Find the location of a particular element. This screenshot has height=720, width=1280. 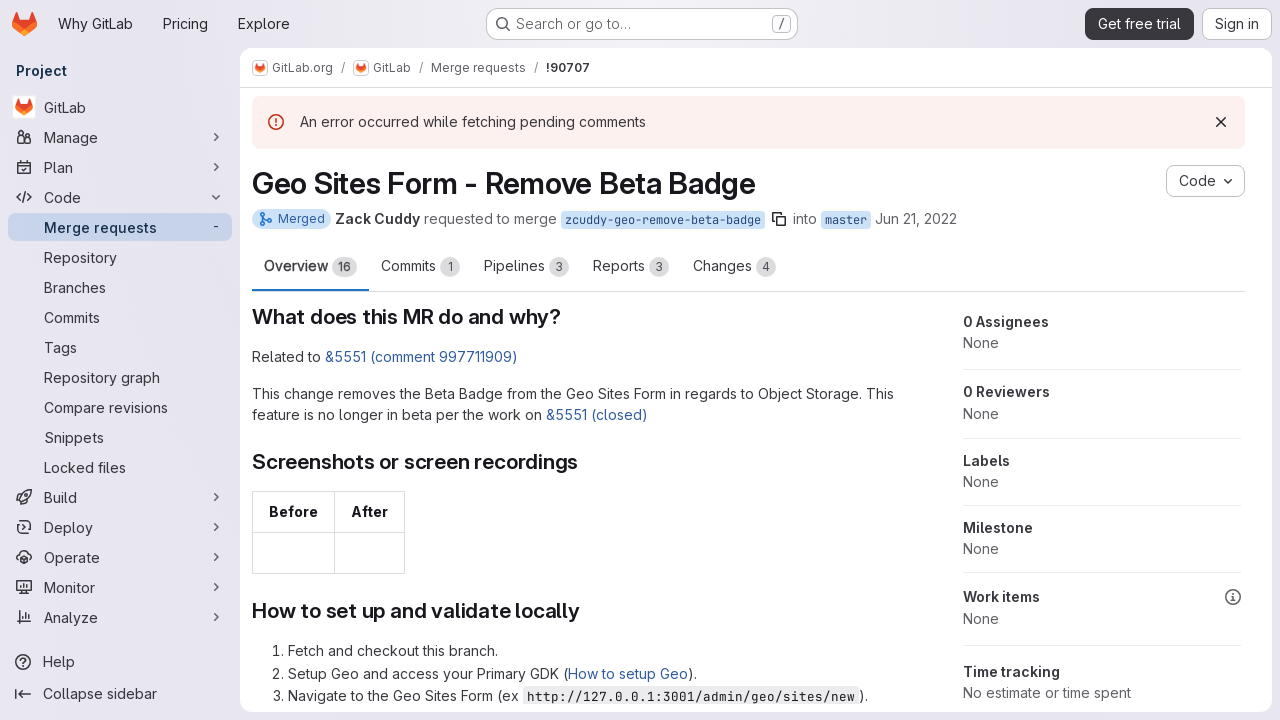

Changes is located at coordinates (734, 267).